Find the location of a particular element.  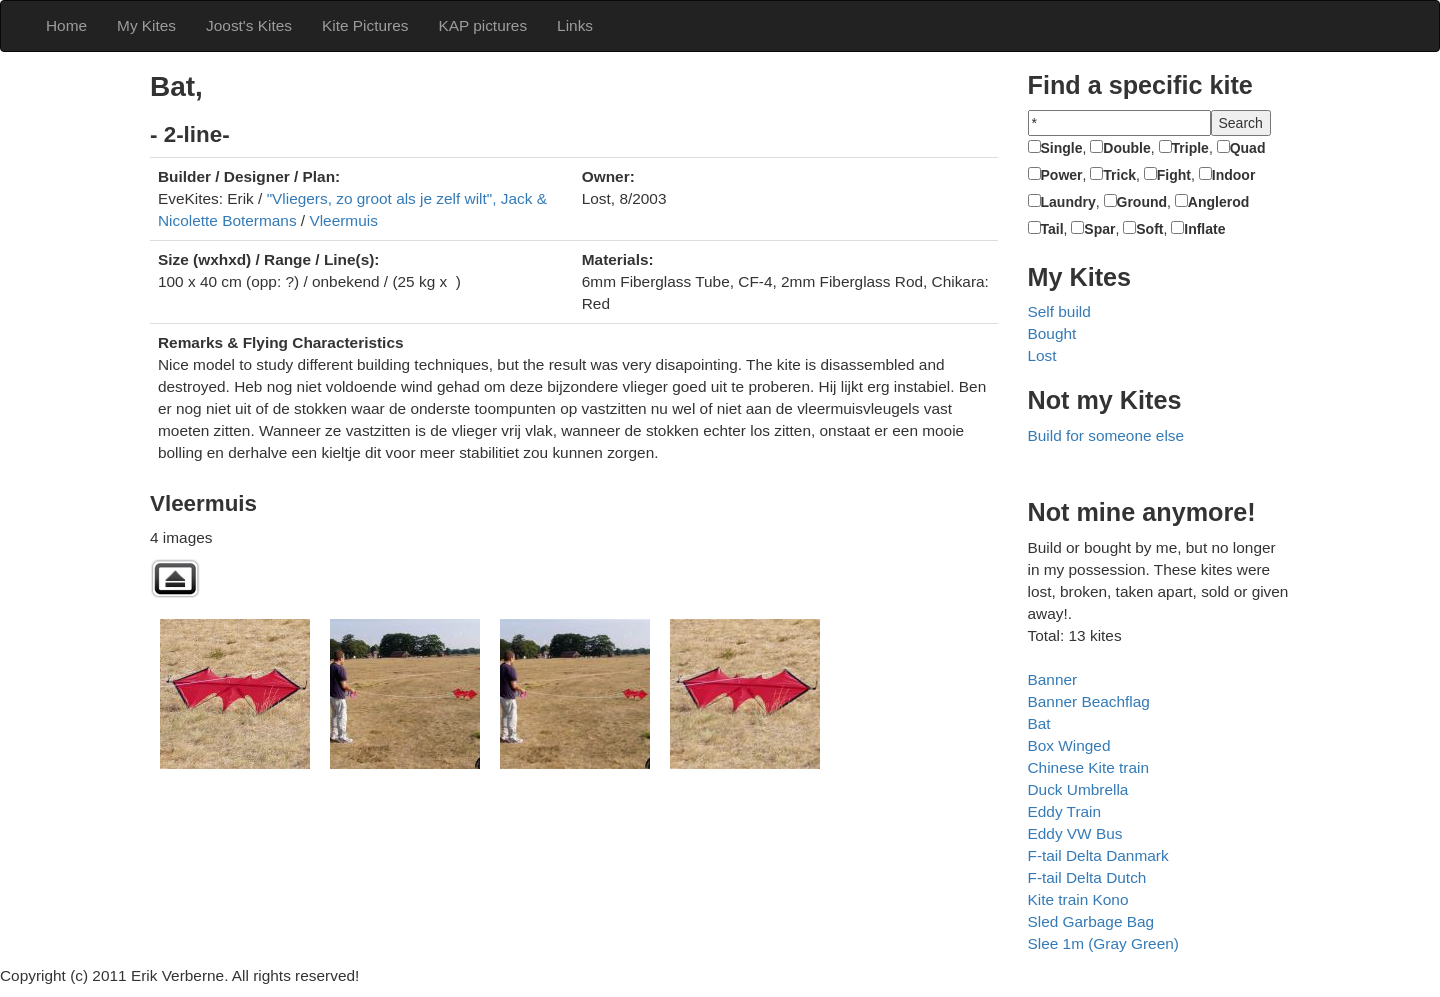

Back to parent gallery is located at coordinates (175, 578).